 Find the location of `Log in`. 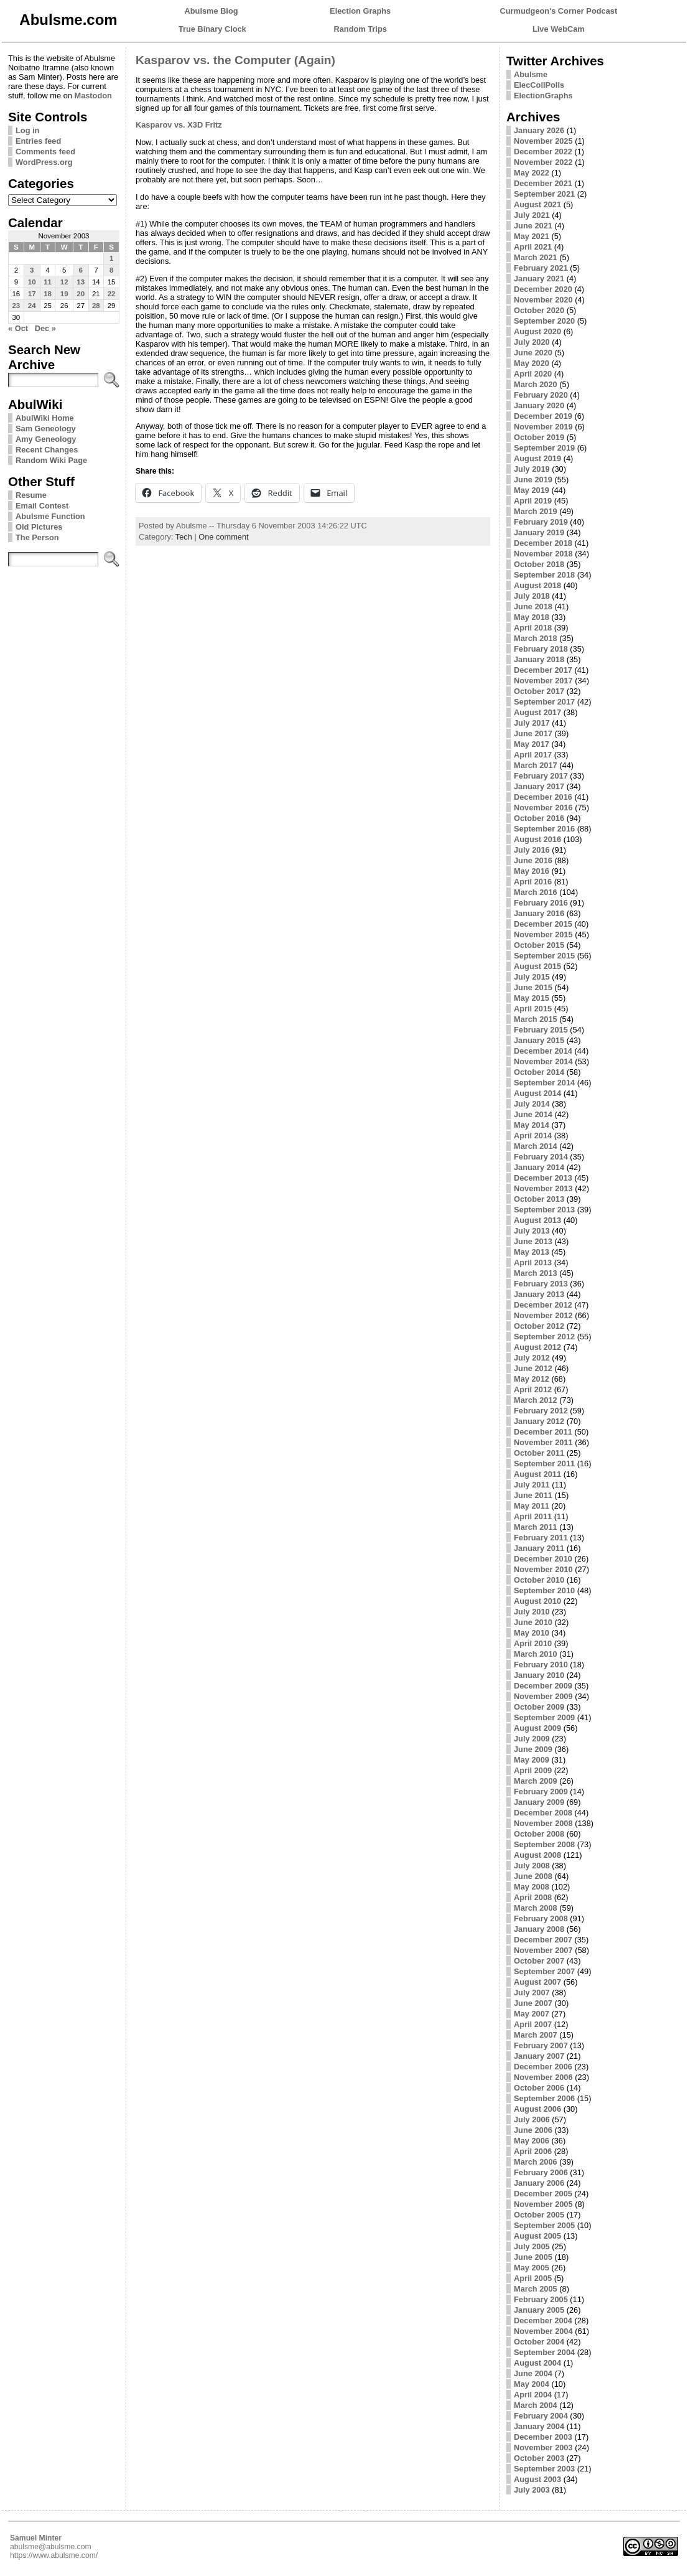

Log in is located at coordinates (27, 130).